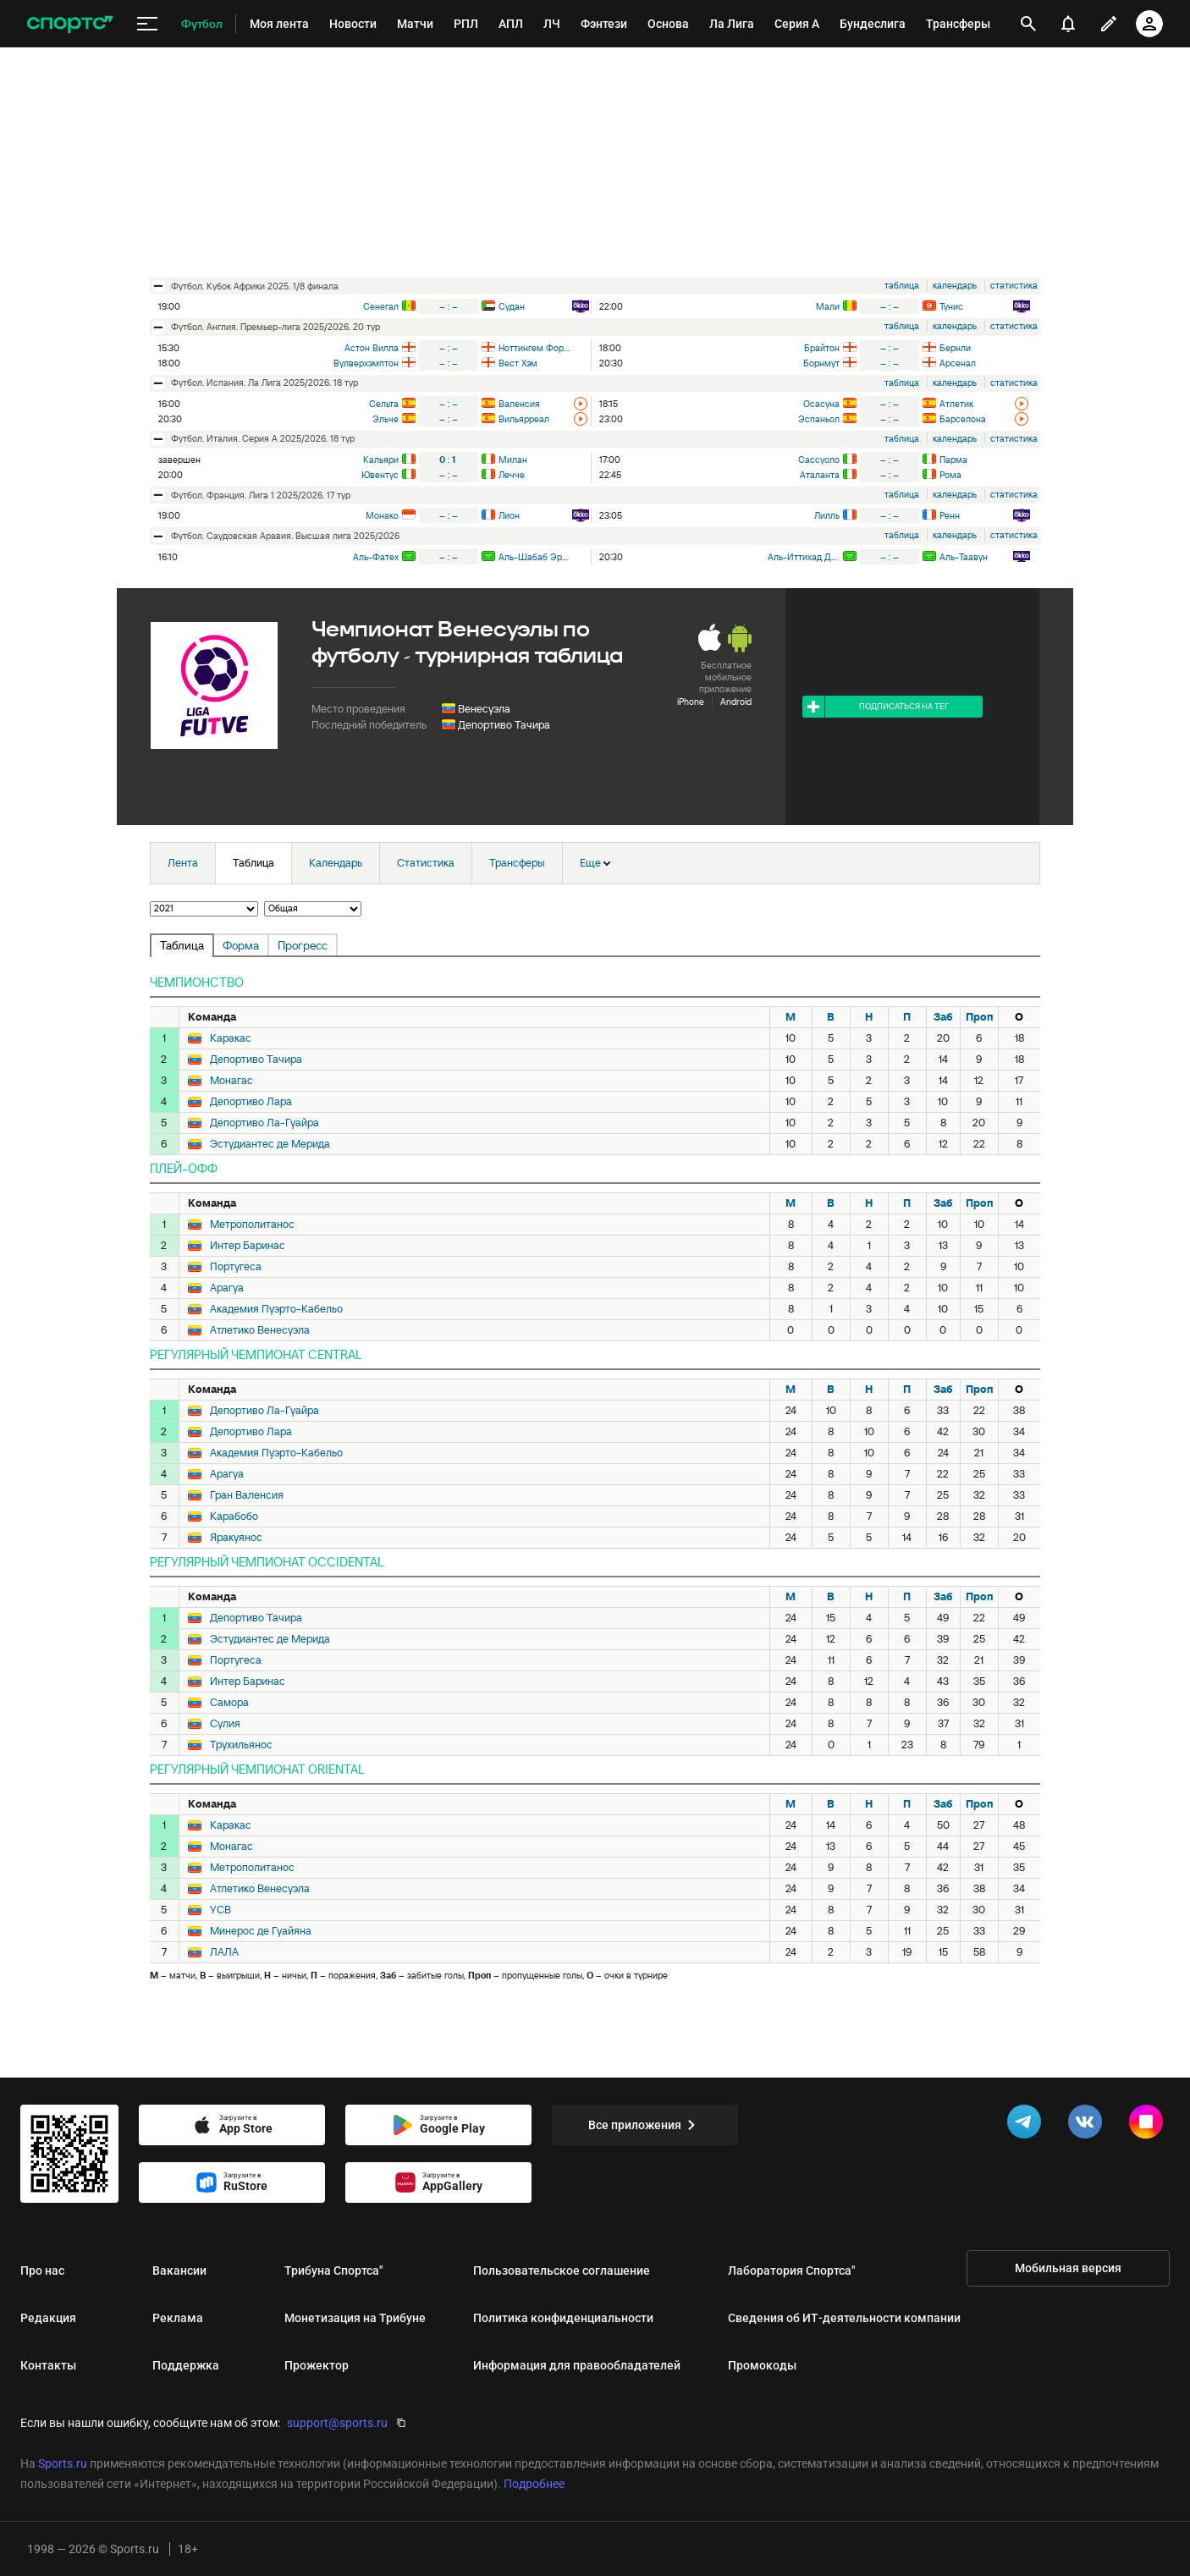  What do you see at coordinates (534, 557) in the screenshot?
I see `Аль-Шабаб Эр-Рияд` at bounding box center [534, 557].